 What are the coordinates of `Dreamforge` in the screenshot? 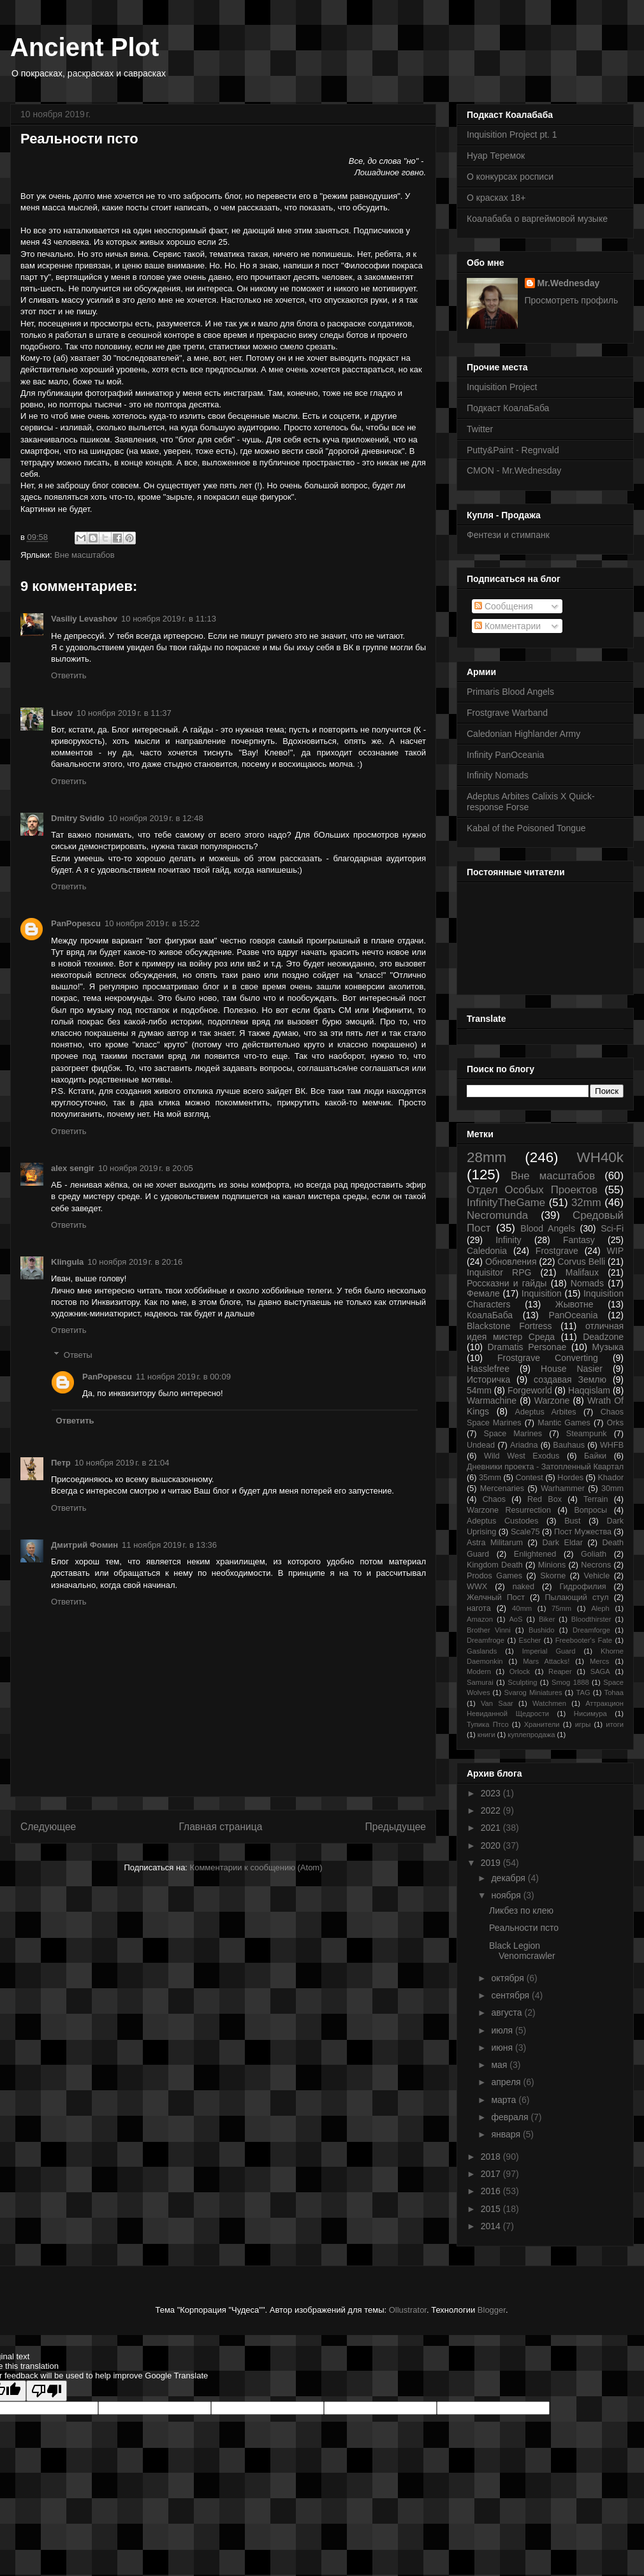 It's located at (591, 1630).